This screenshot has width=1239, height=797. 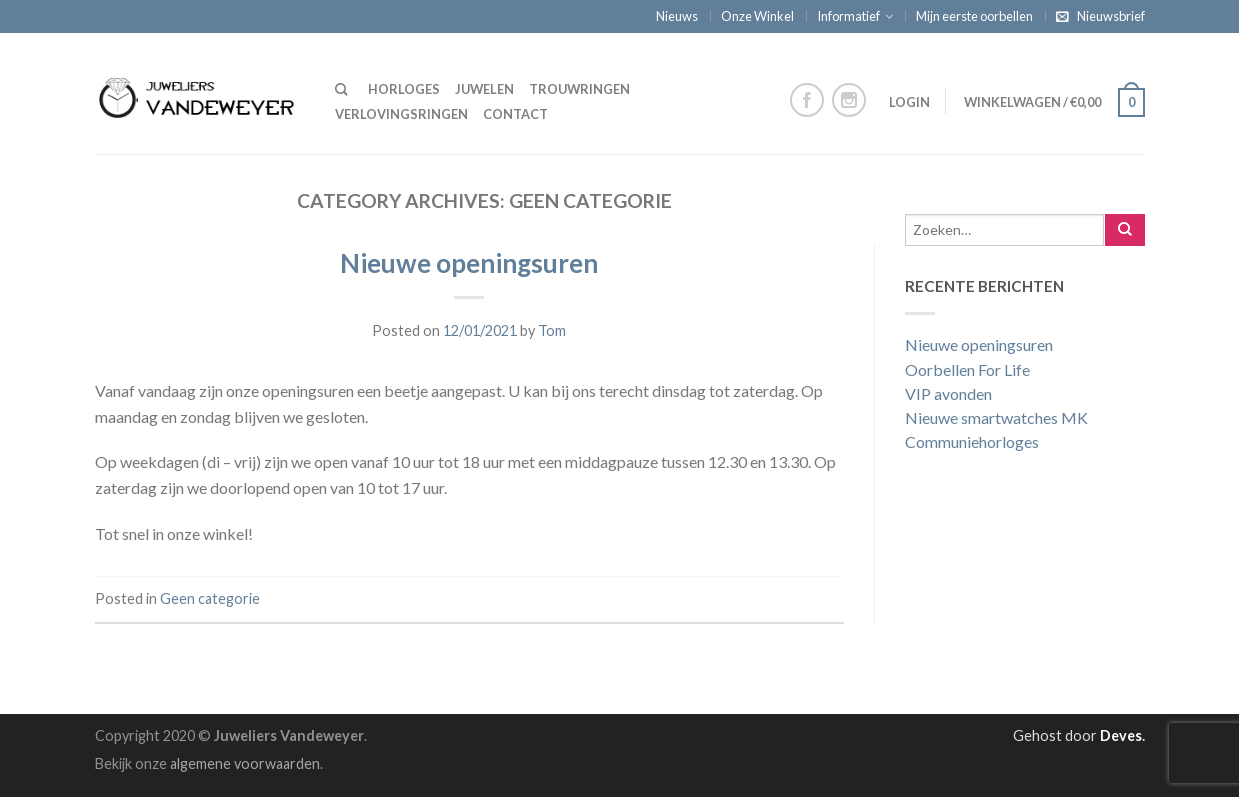 What do you see at coordinates (948, 393) in the screenshot?
I see `VIP avonden` at bounding box center [948, 393].